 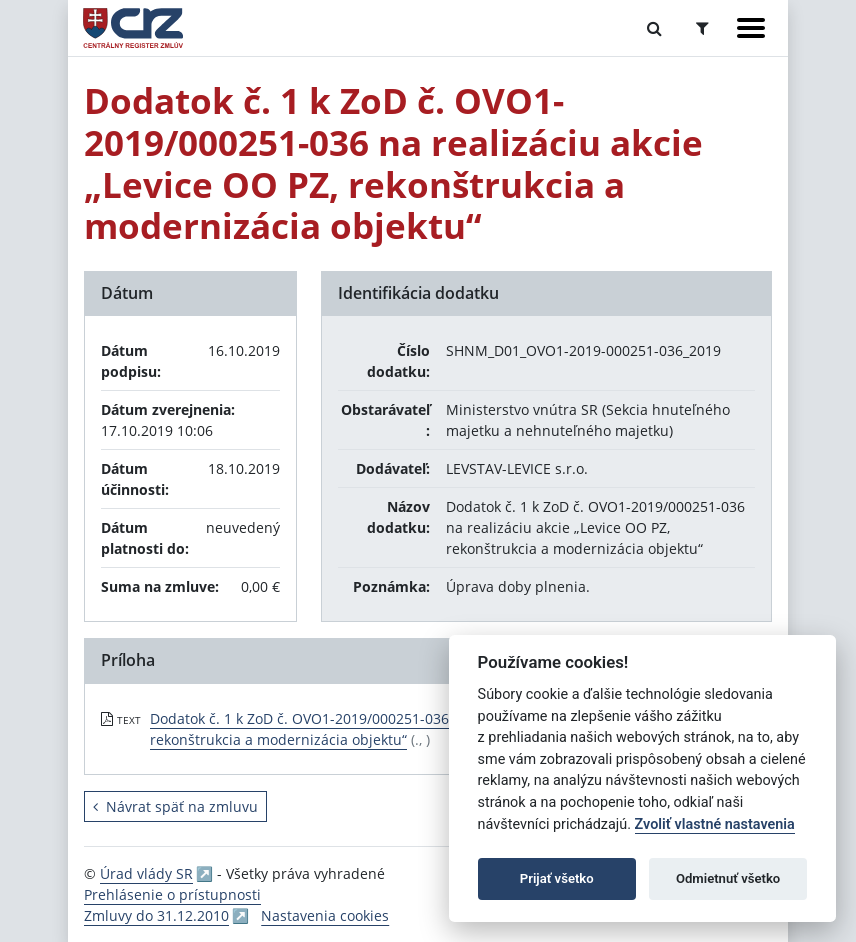 What do you see at coordinates (702, 28) in the screenshot?
I see `[Prepnúť Rozšírené vyhľadávanie]` at bounding box center [702, 28].